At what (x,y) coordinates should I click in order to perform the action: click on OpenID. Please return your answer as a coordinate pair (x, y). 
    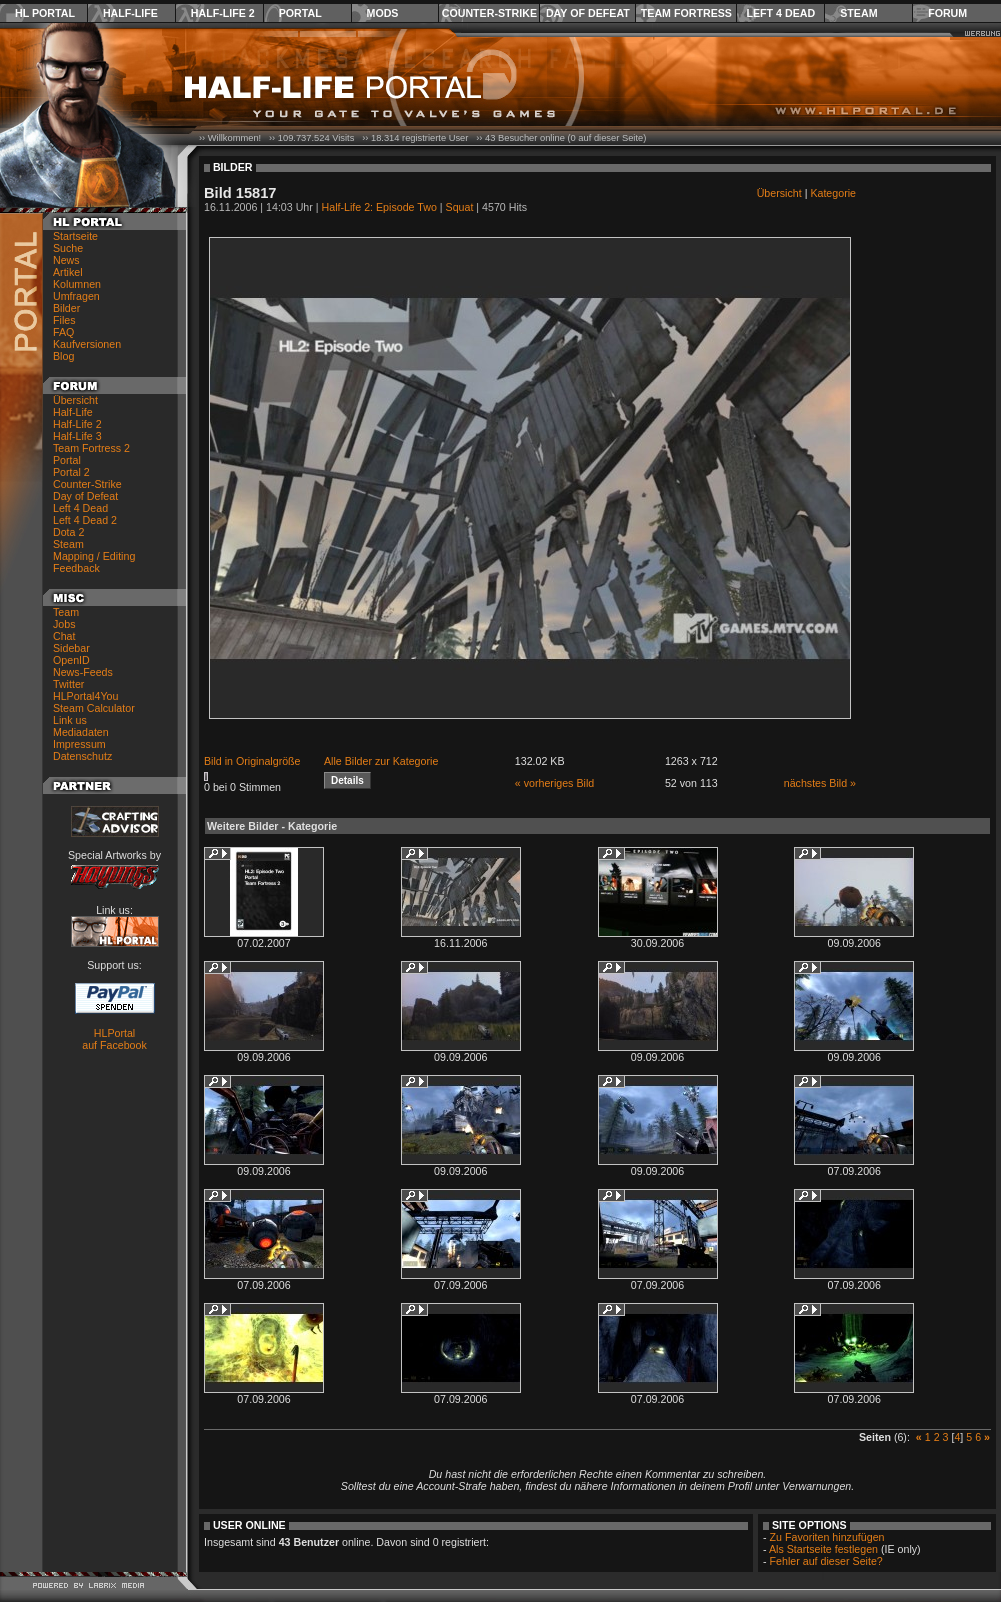
    Looking at the image, I should click on (71, 660).